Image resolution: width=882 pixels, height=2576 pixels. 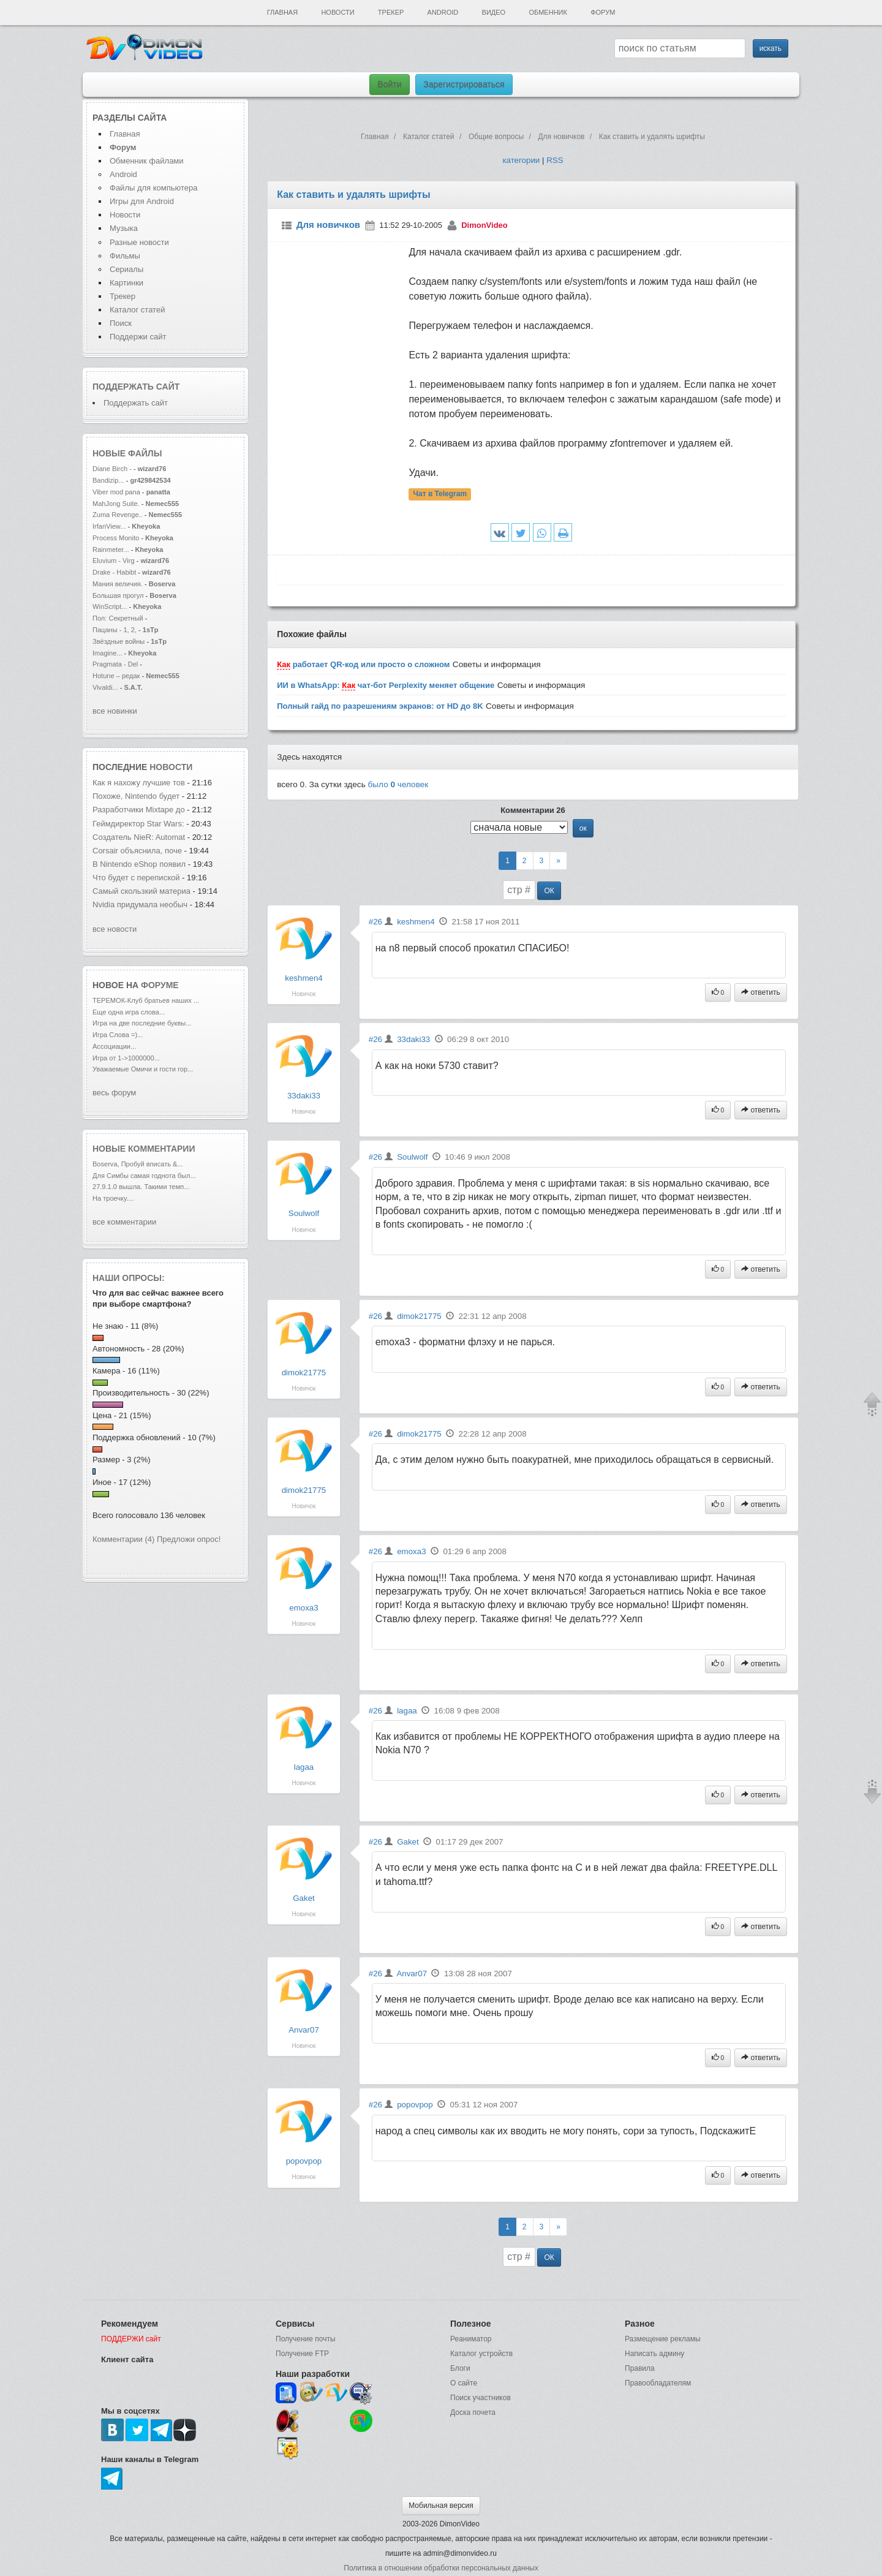 I want to click on Разработчики Mixtape до, so click(x=138, y=809).